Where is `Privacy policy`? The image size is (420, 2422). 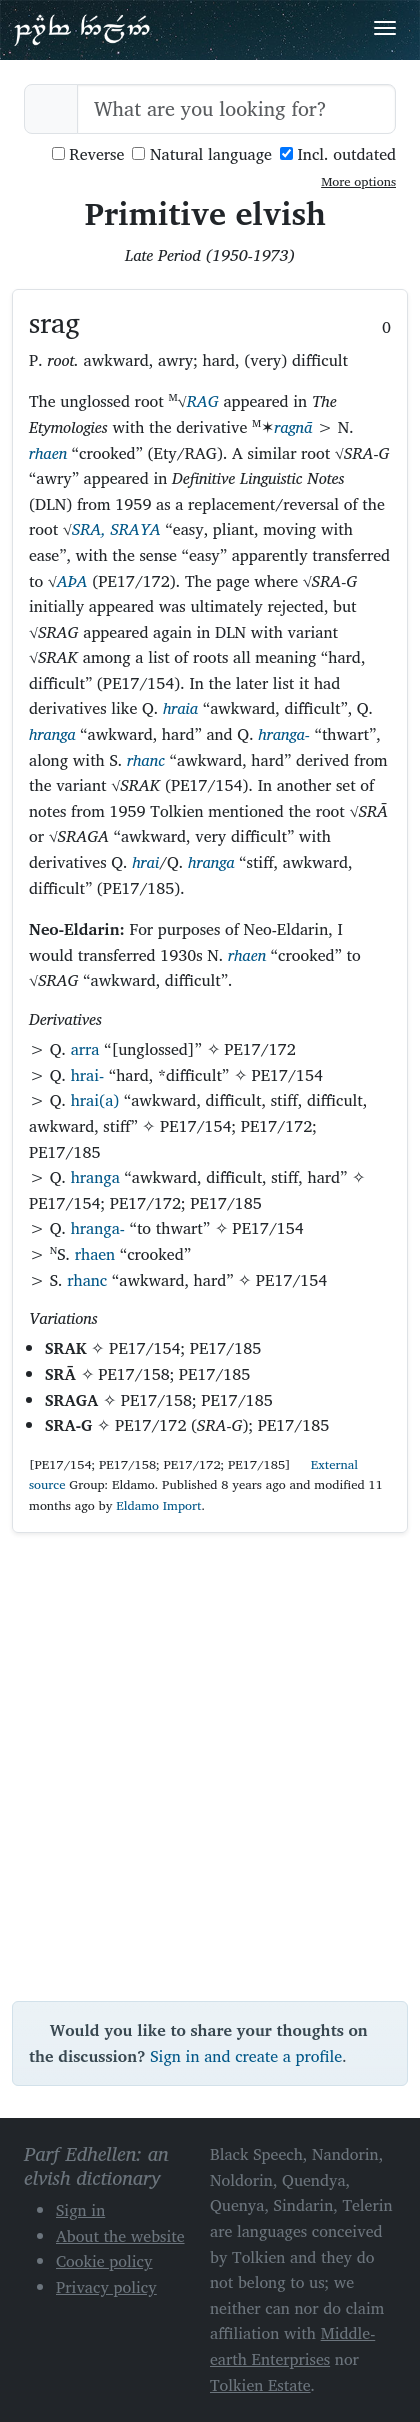
Privacy policy is located at coordinates (106, 2287).